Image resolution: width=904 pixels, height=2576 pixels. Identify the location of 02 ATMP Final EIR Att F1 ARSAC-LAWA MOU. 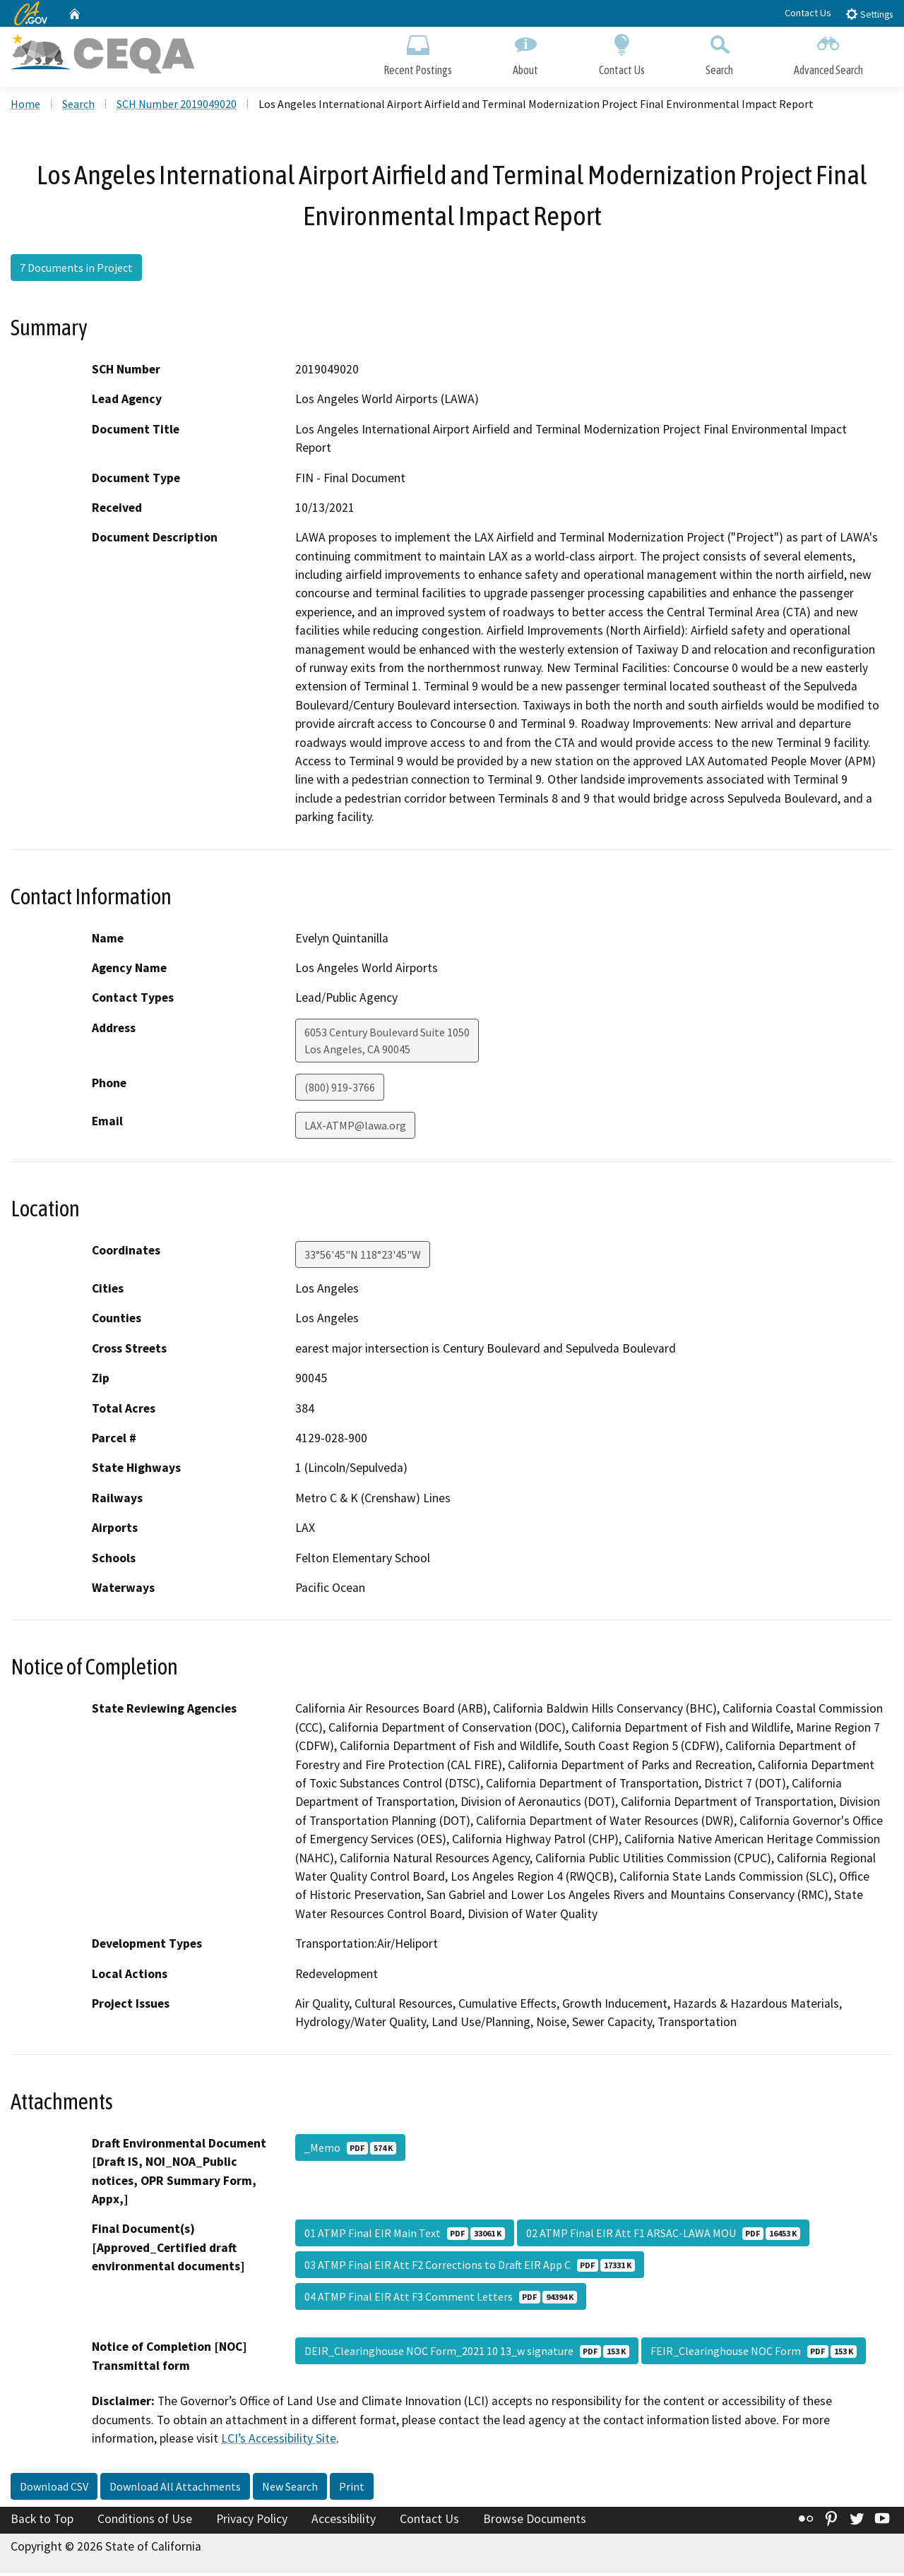
(663, 2236).